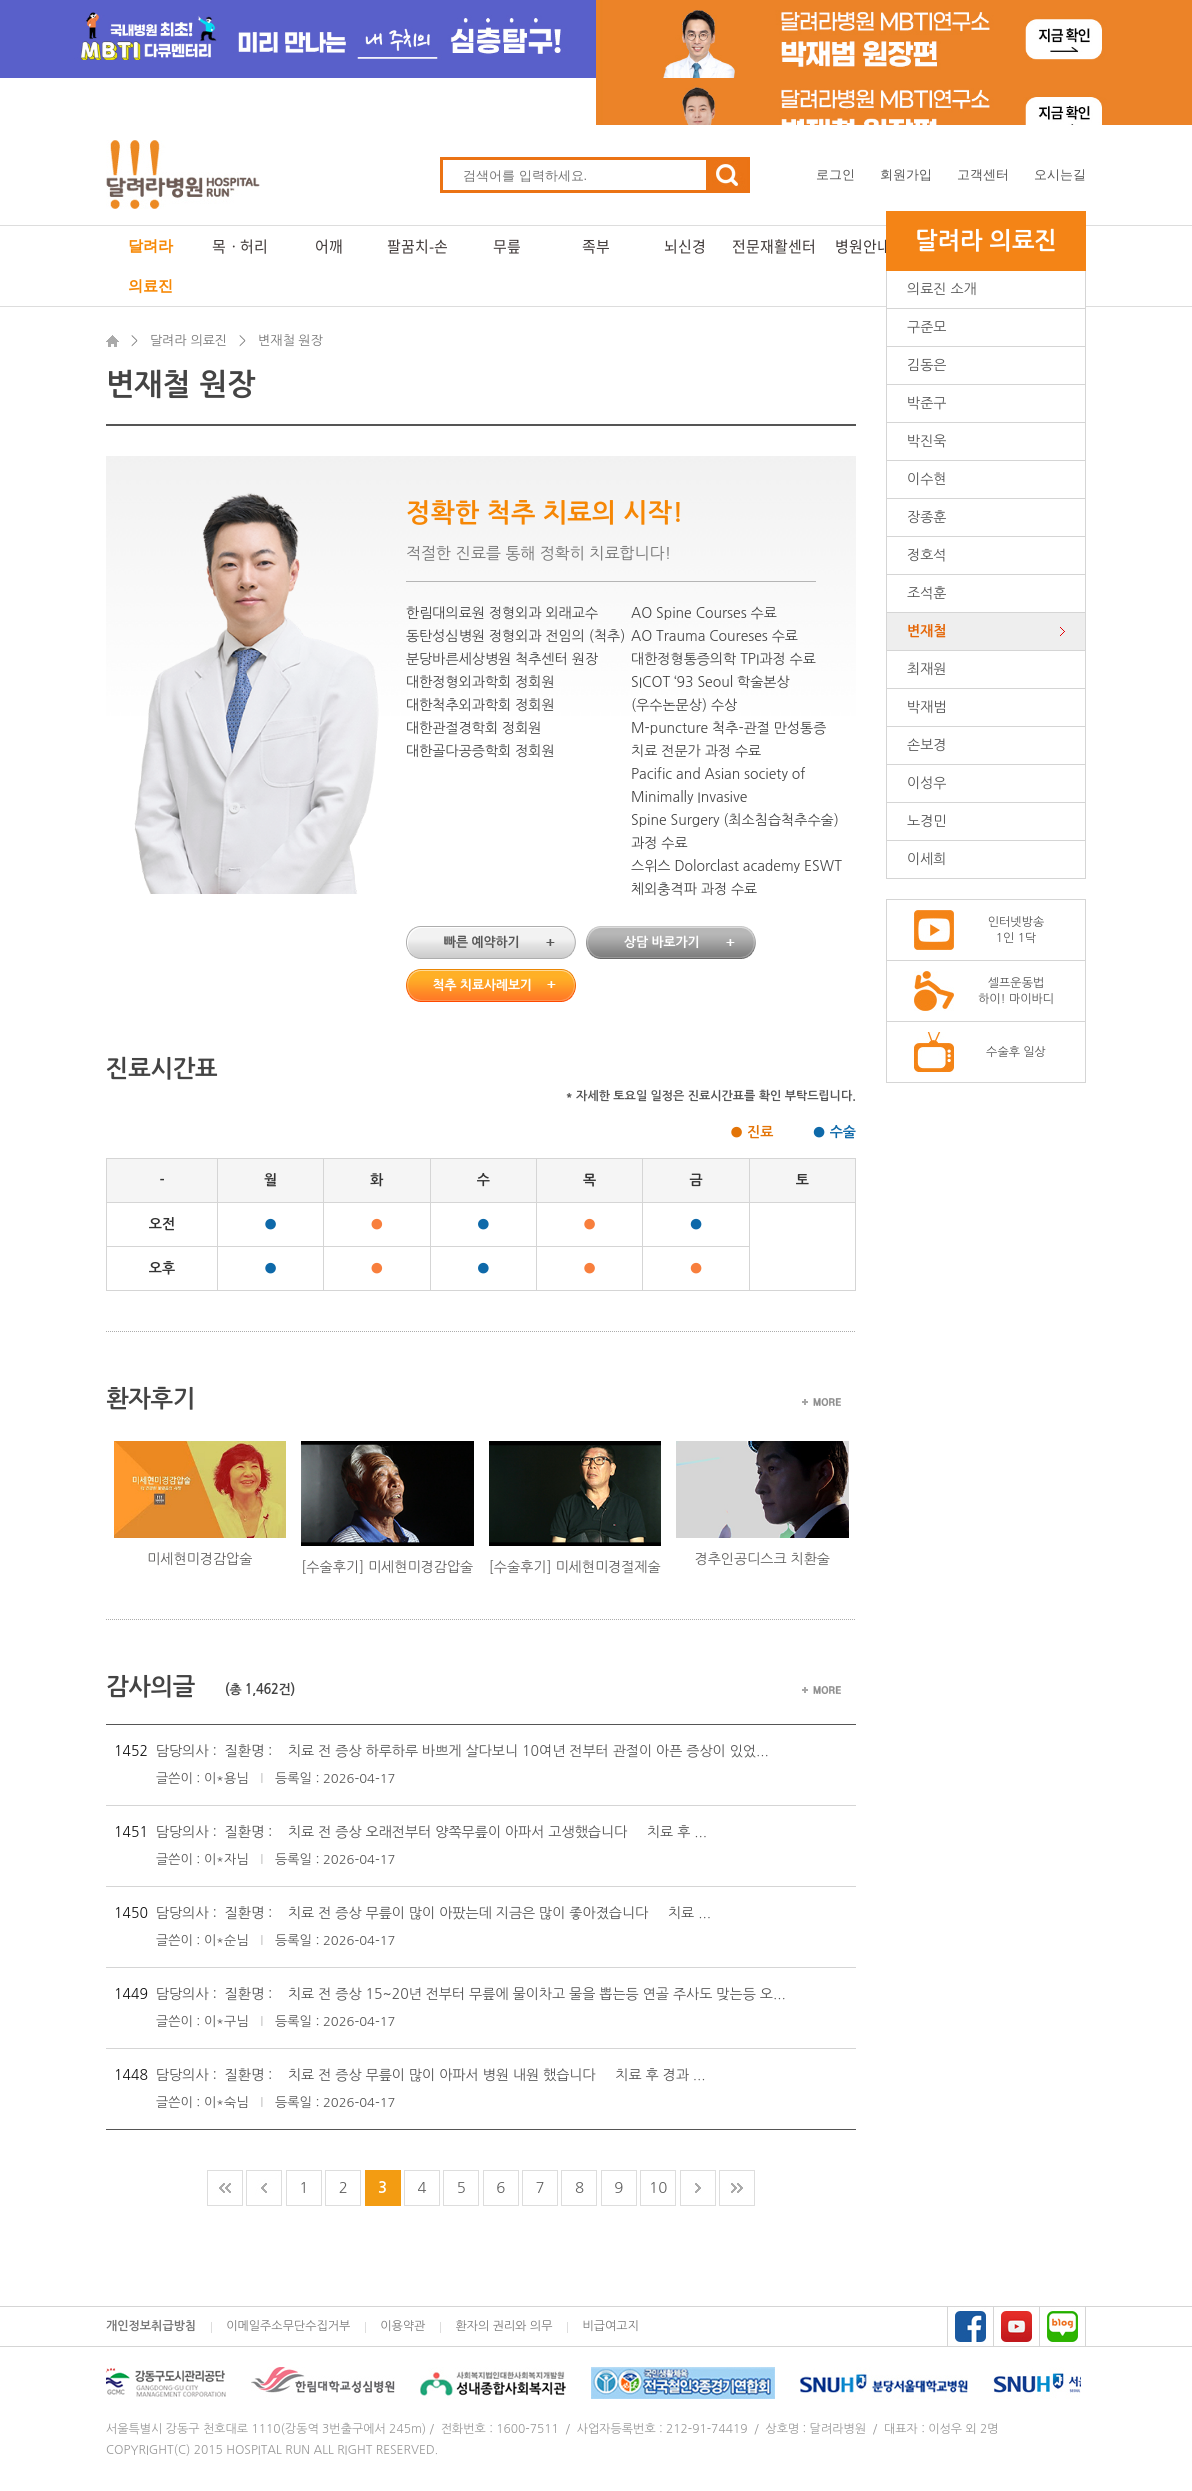  What do you see at coordinates (402, 2326) in the screenshot?
I see `이용약관` at bounding box center [402, 2326].